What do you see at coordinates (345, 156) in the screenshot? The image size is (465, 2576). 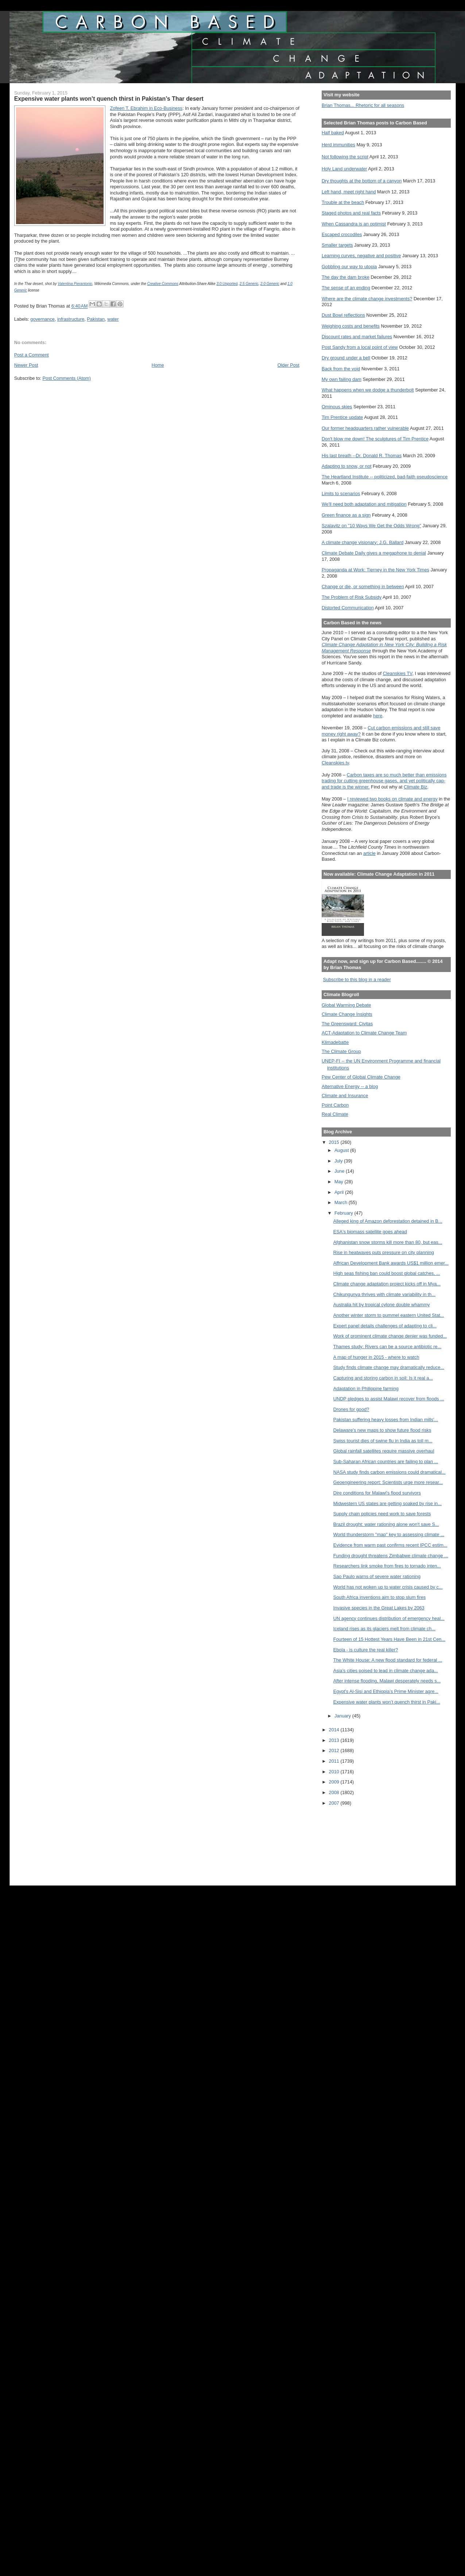 I see `Not following the script` at bounding box center [345, 156].